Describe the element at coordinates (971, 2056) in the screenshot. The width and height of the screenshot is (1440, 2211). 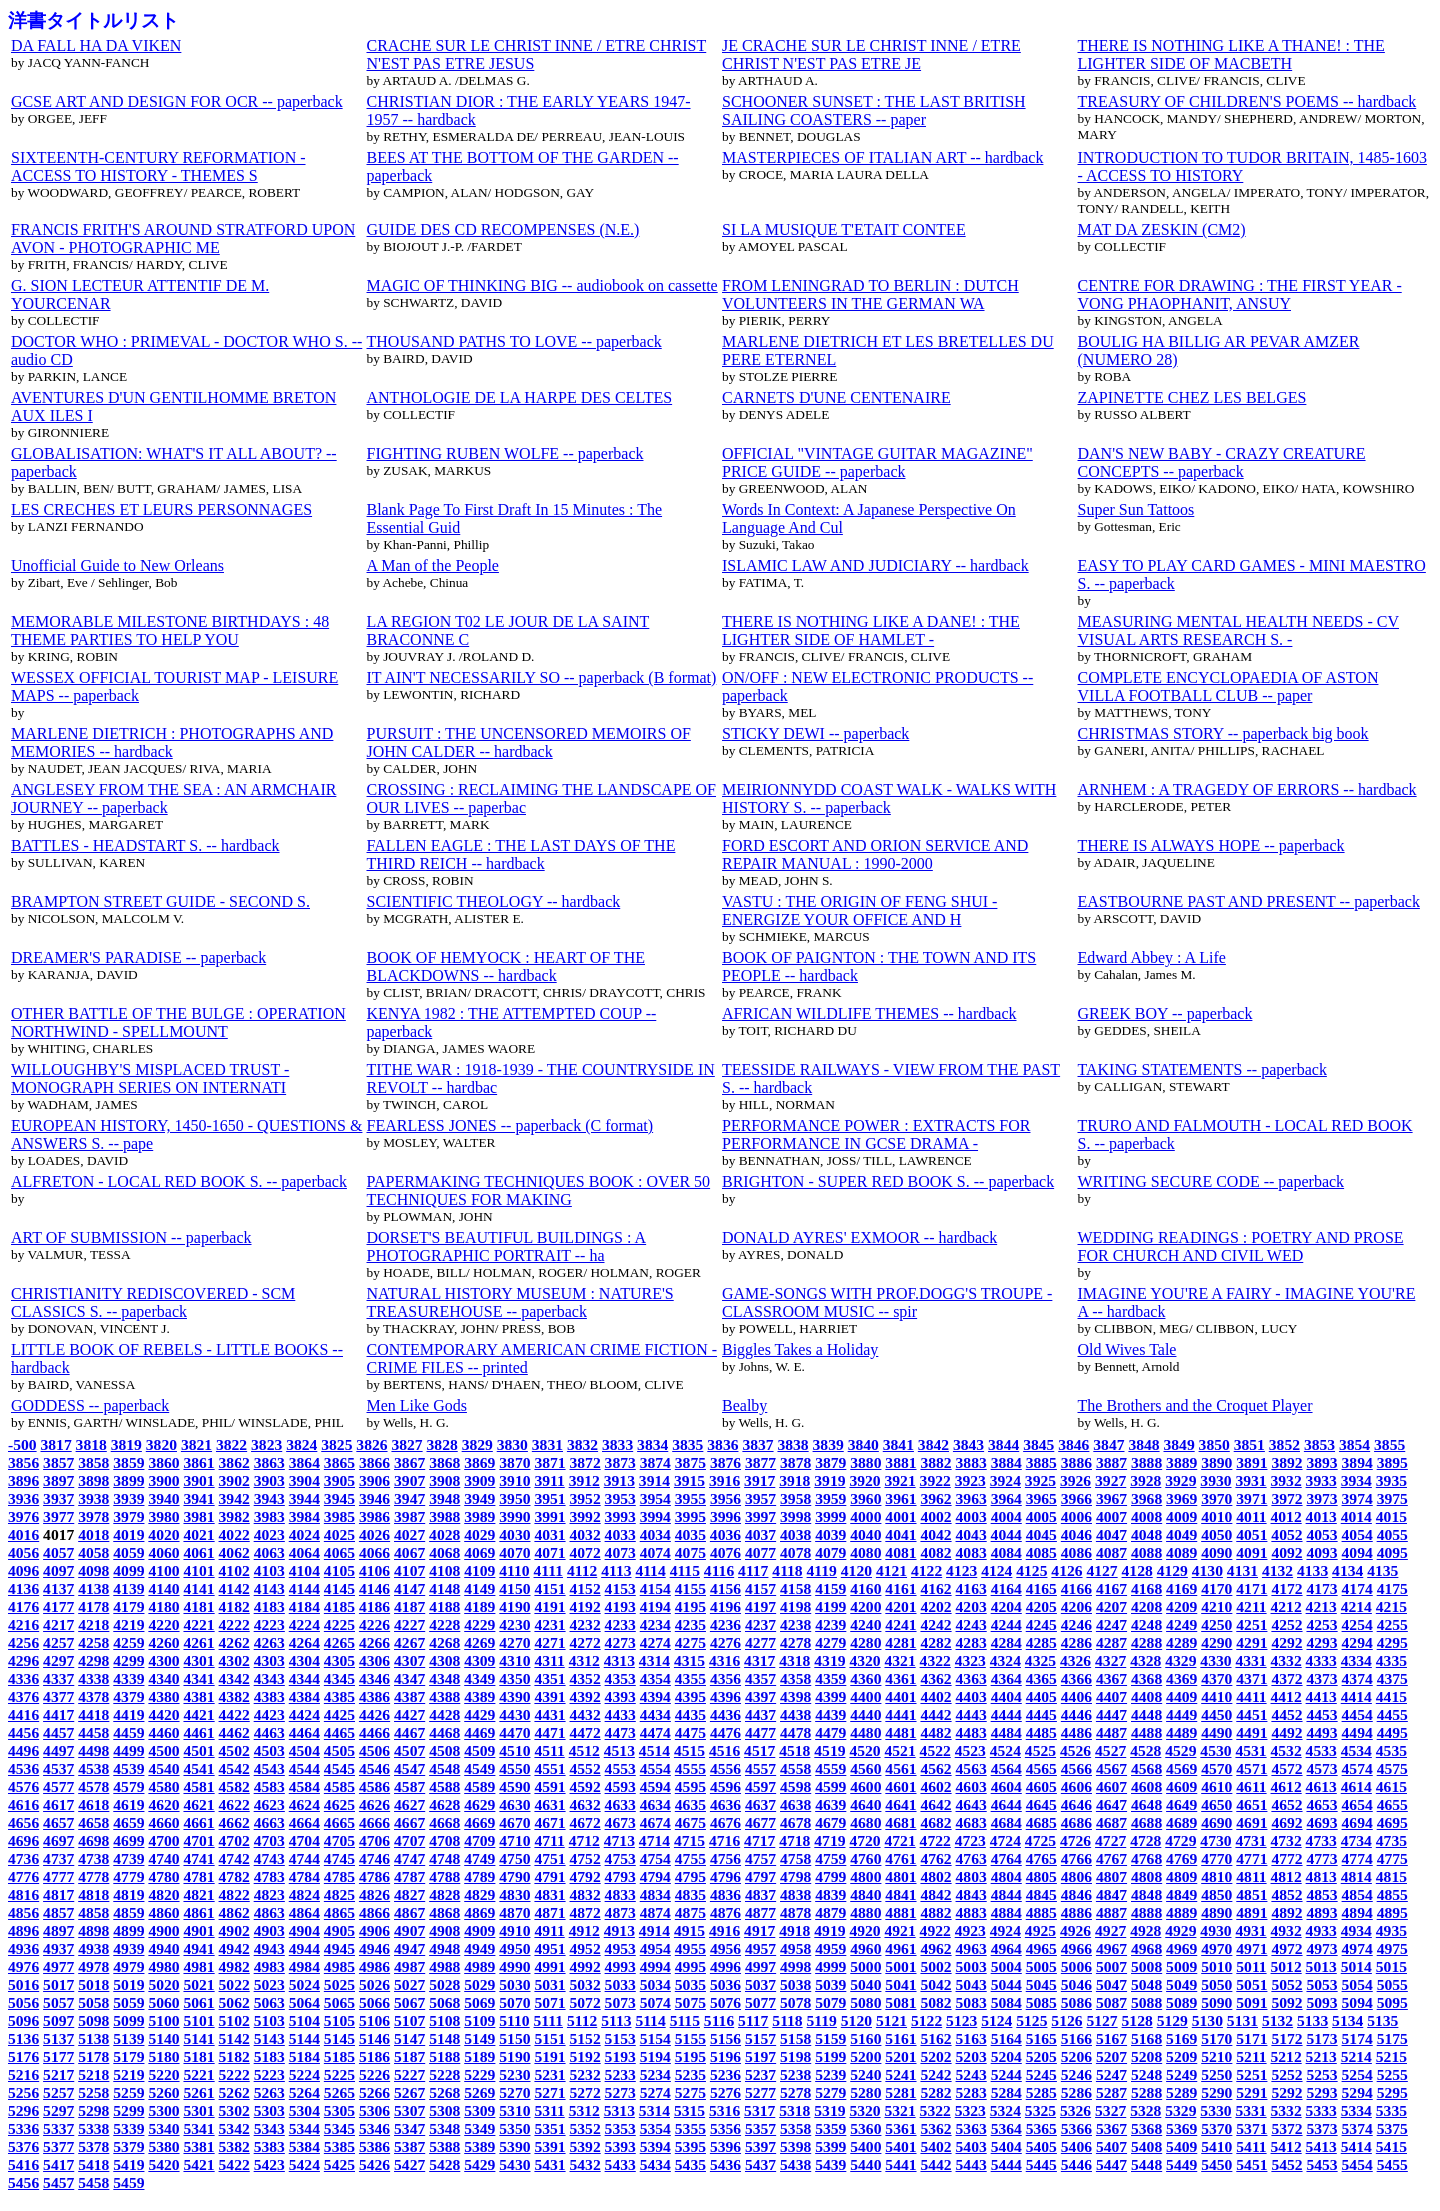
I see `5203` at that location.